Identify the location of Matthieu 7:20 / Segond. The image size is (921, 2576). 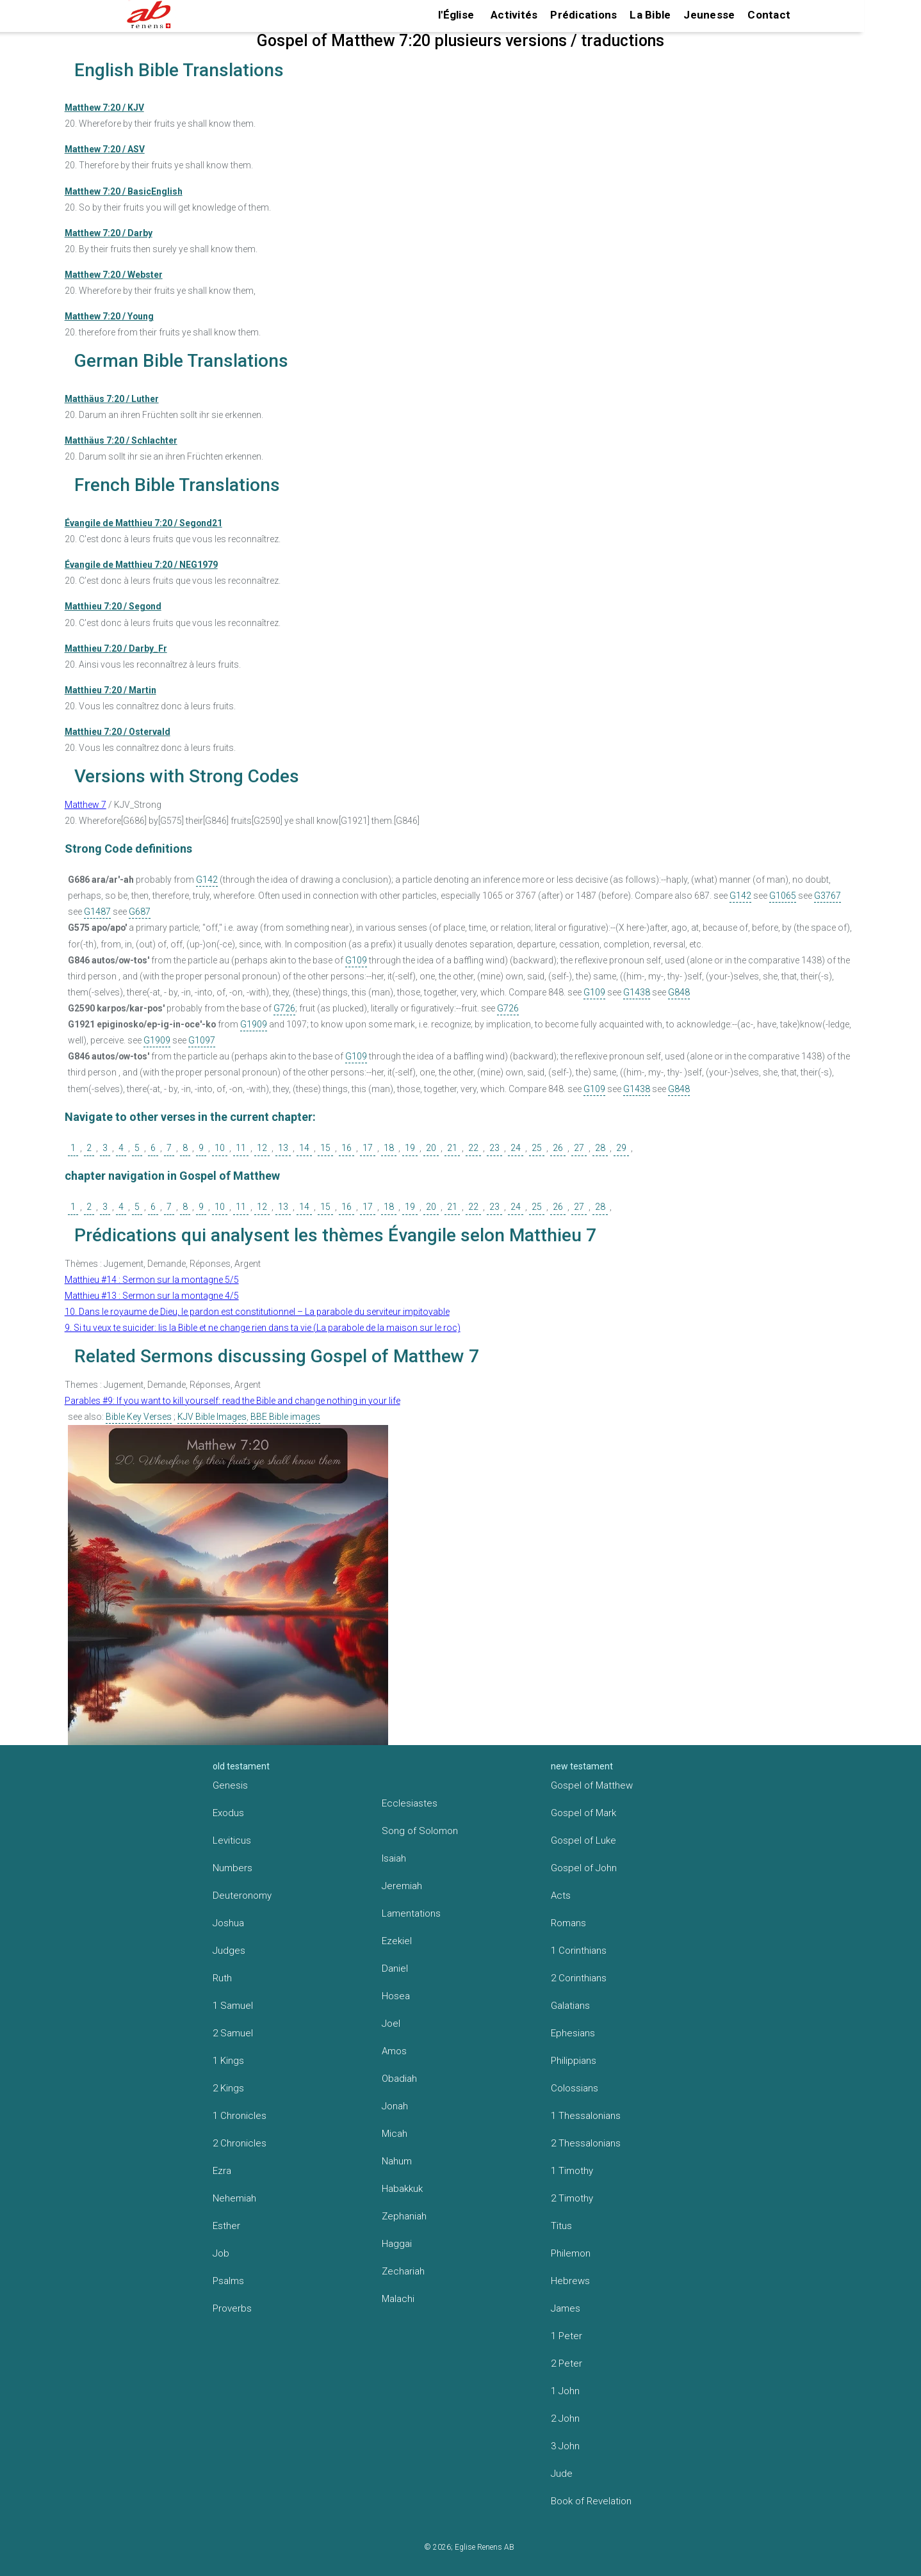
(113, 606).